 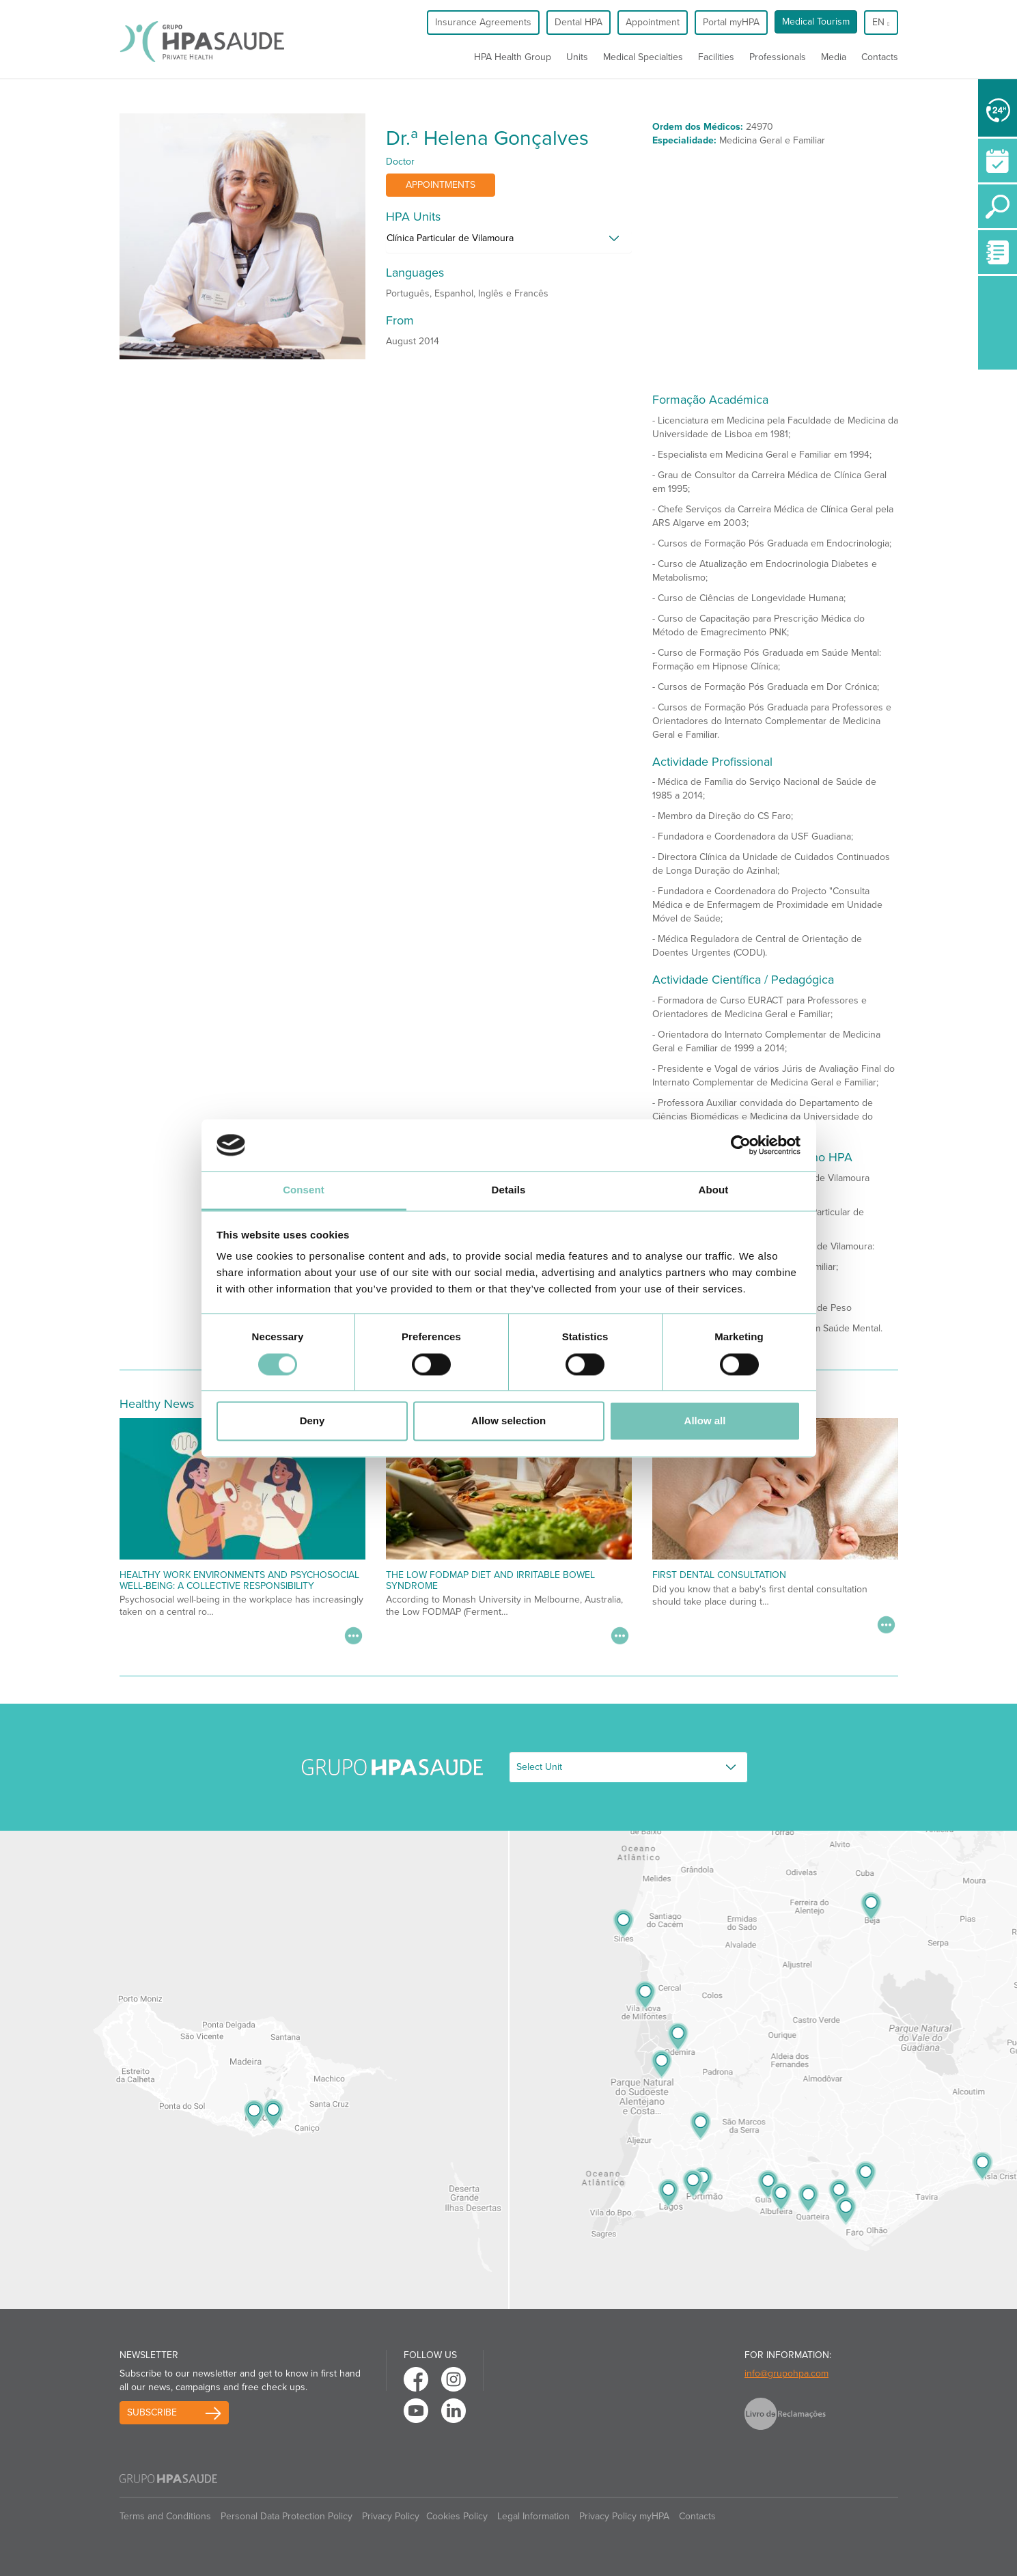 I want to click on Insurance Agreements, so click(x=483, y=22).